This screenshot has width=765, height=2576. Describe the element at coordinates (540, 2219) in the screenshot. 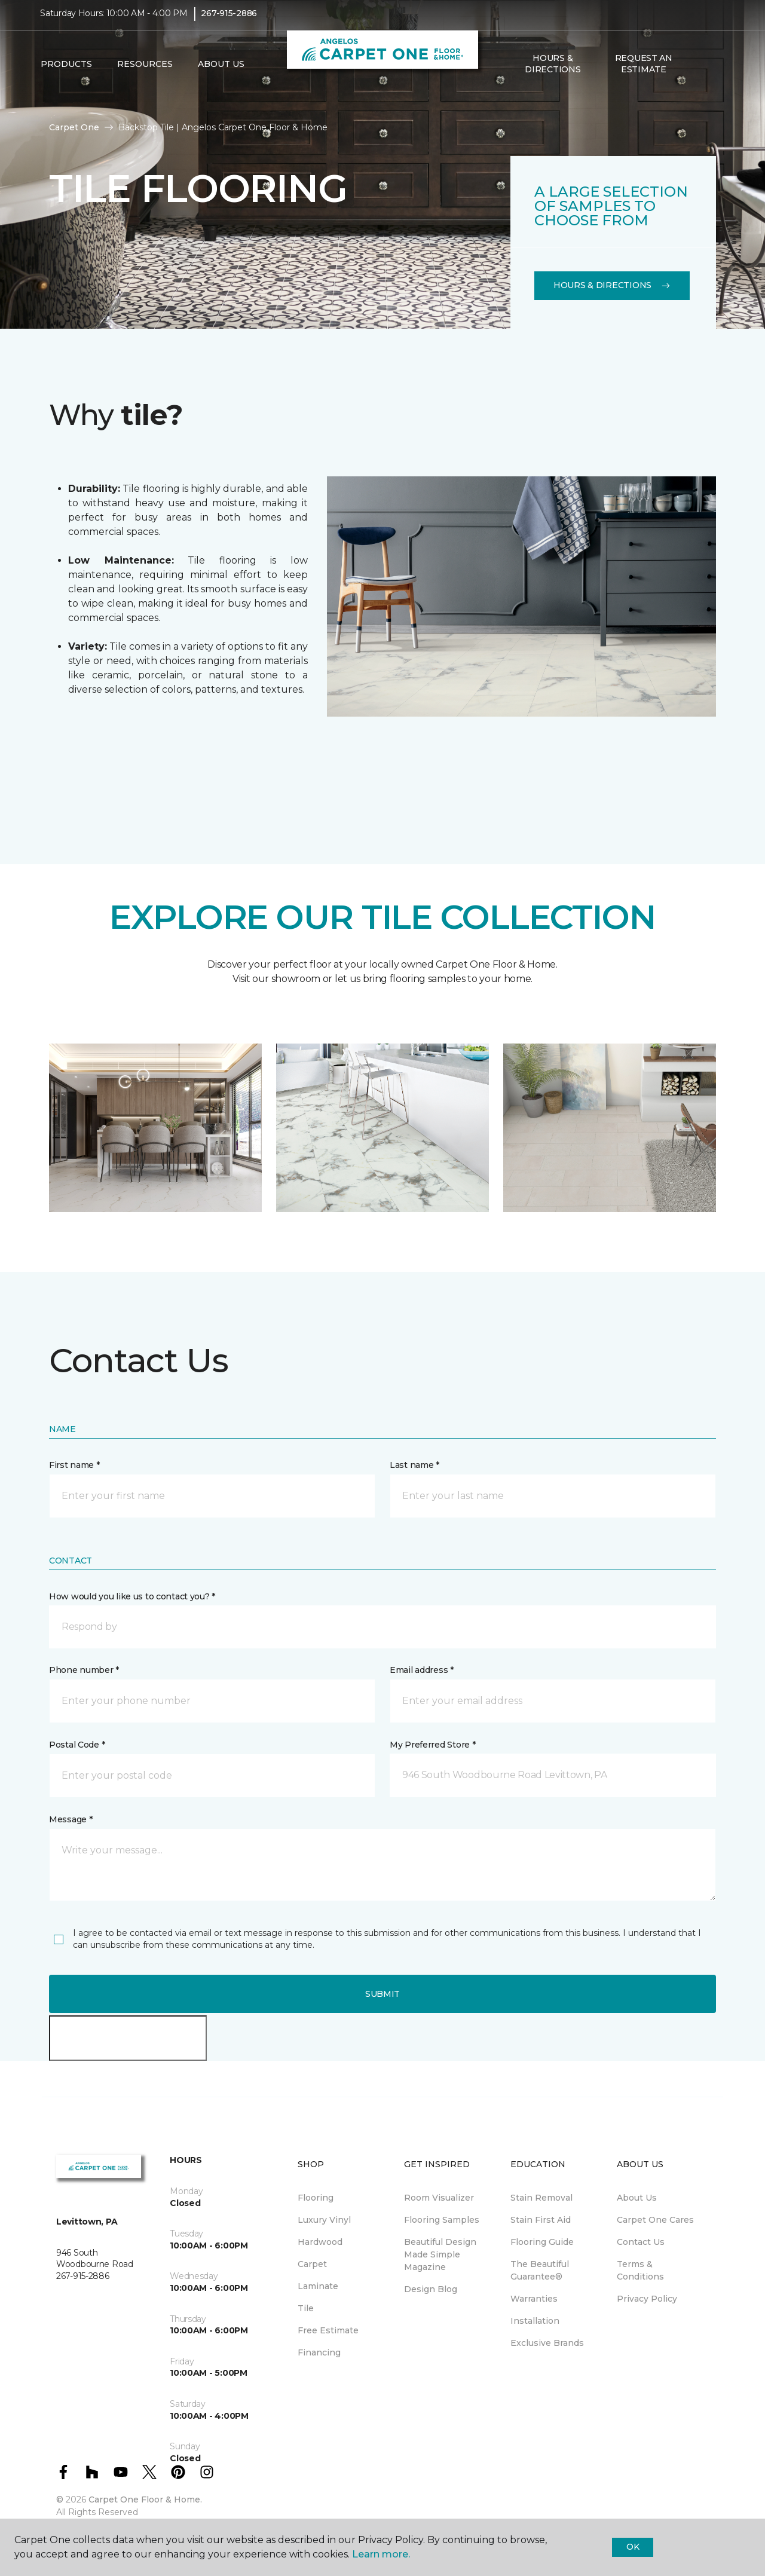

I see `Stain First Aid [menuitem]` at that location.